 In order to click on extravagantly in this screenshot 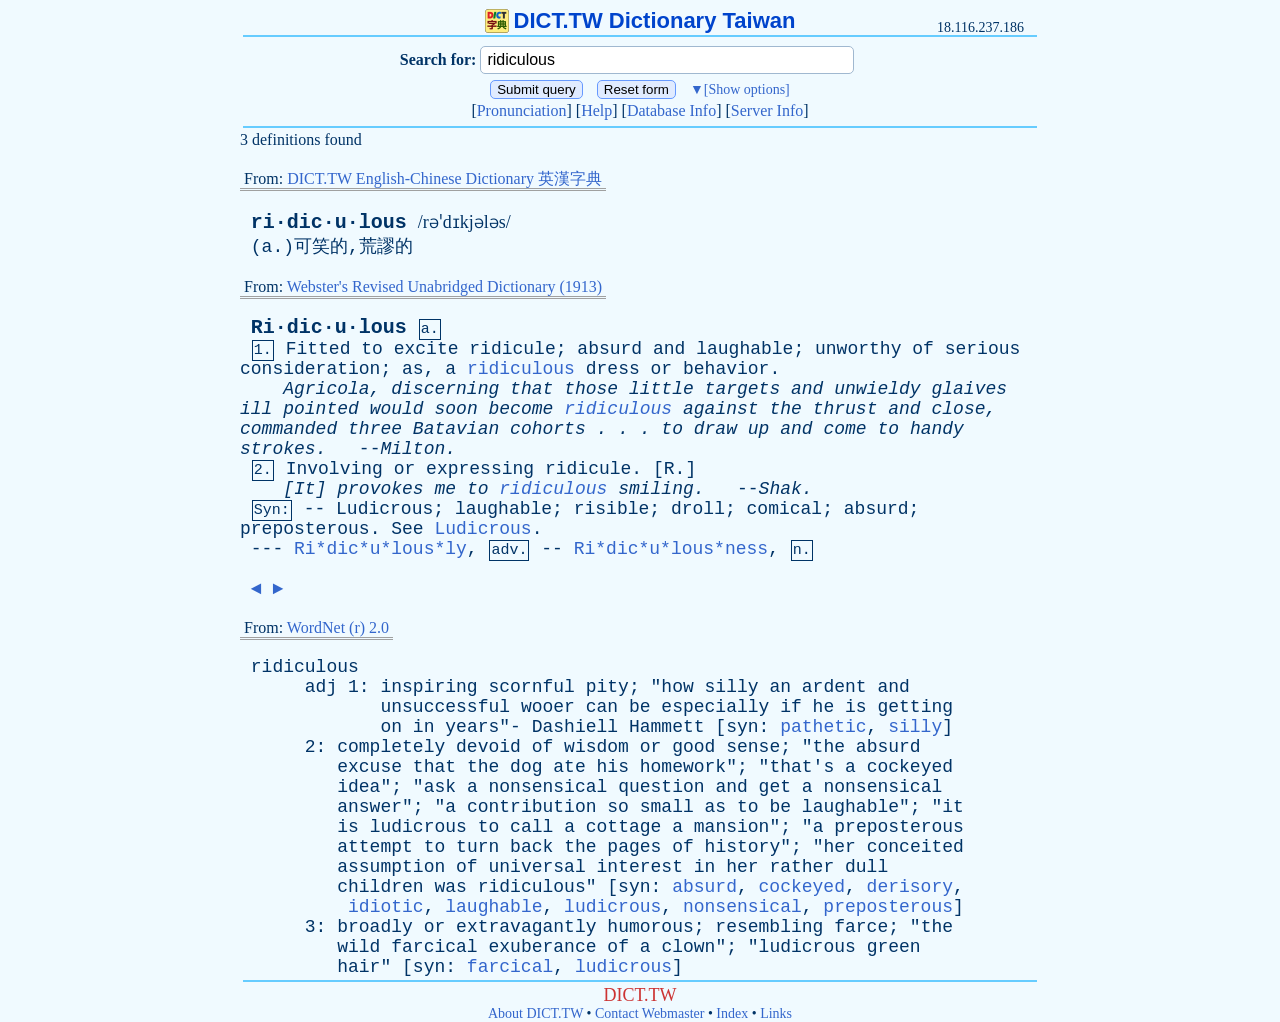, I will do `click(526, 927)`.